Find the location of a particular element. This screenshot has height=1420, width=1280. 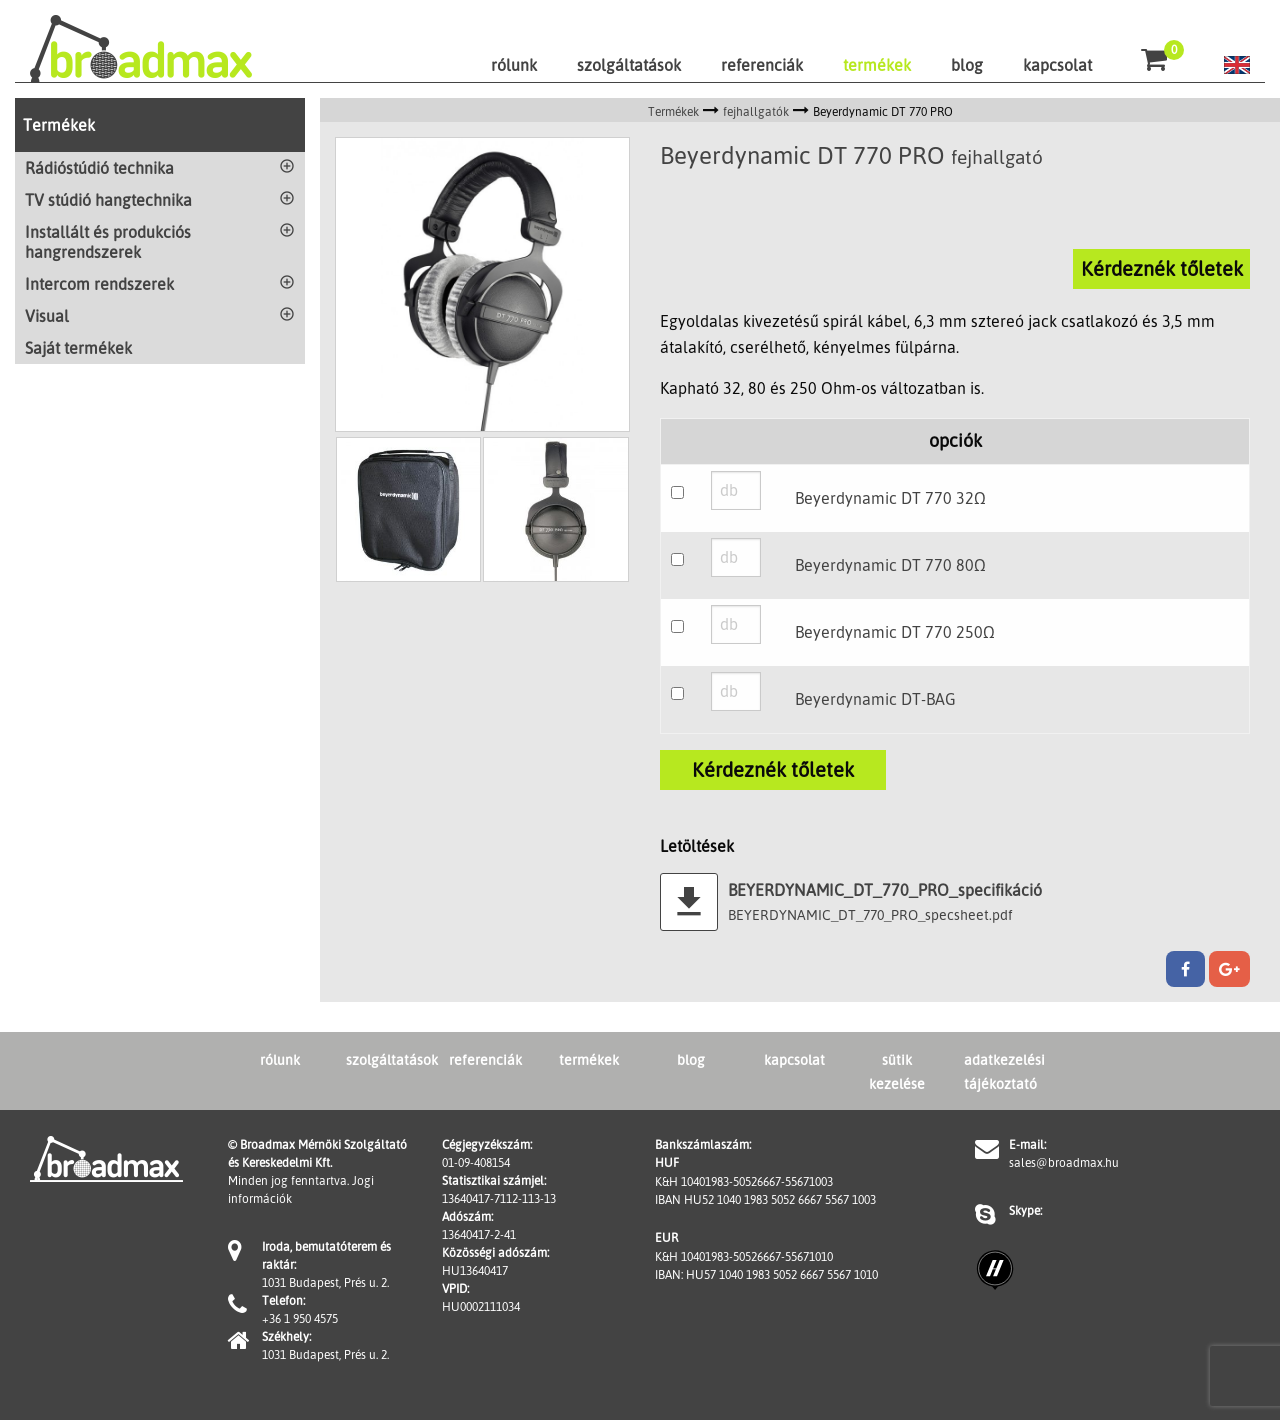

rólunk is located at coordinates (514, 65).